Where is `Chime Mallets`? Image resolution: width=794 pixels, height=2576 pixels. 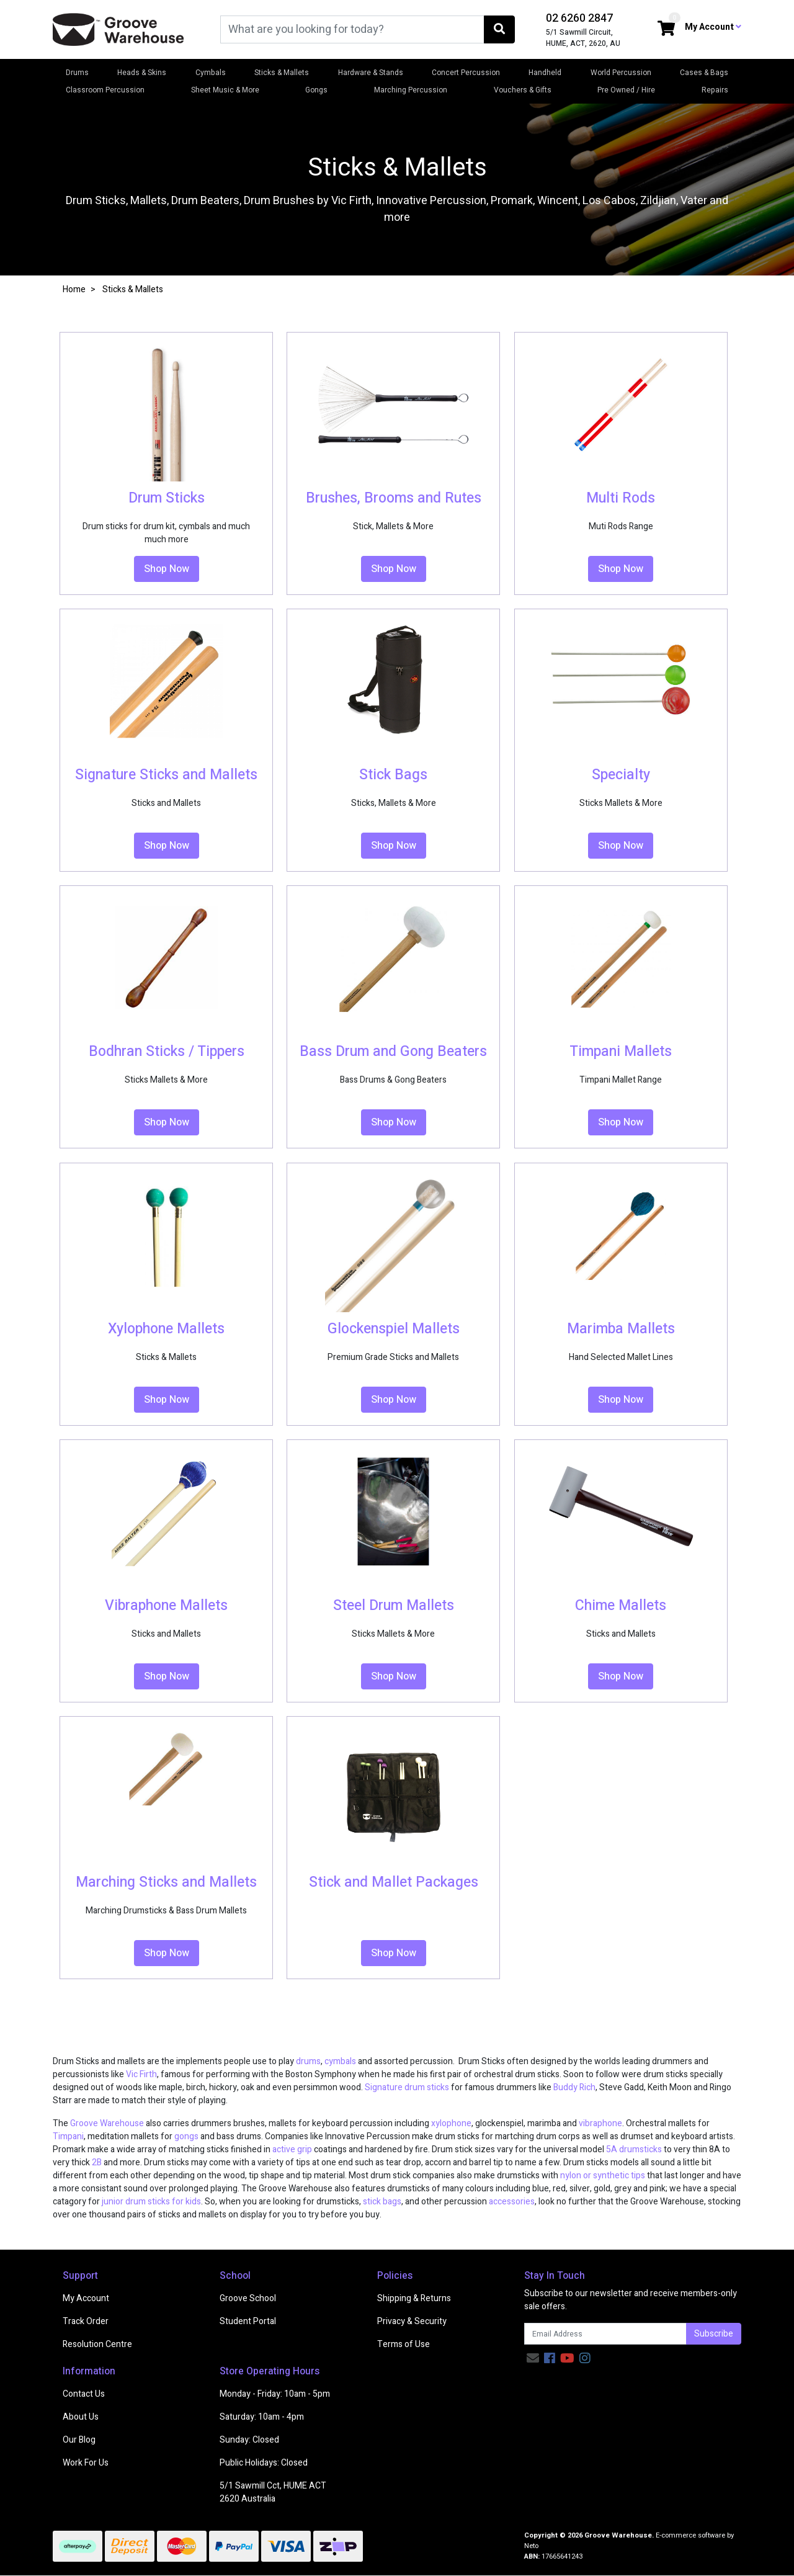
Chime Mallets is located at coordinates (620, 1606).